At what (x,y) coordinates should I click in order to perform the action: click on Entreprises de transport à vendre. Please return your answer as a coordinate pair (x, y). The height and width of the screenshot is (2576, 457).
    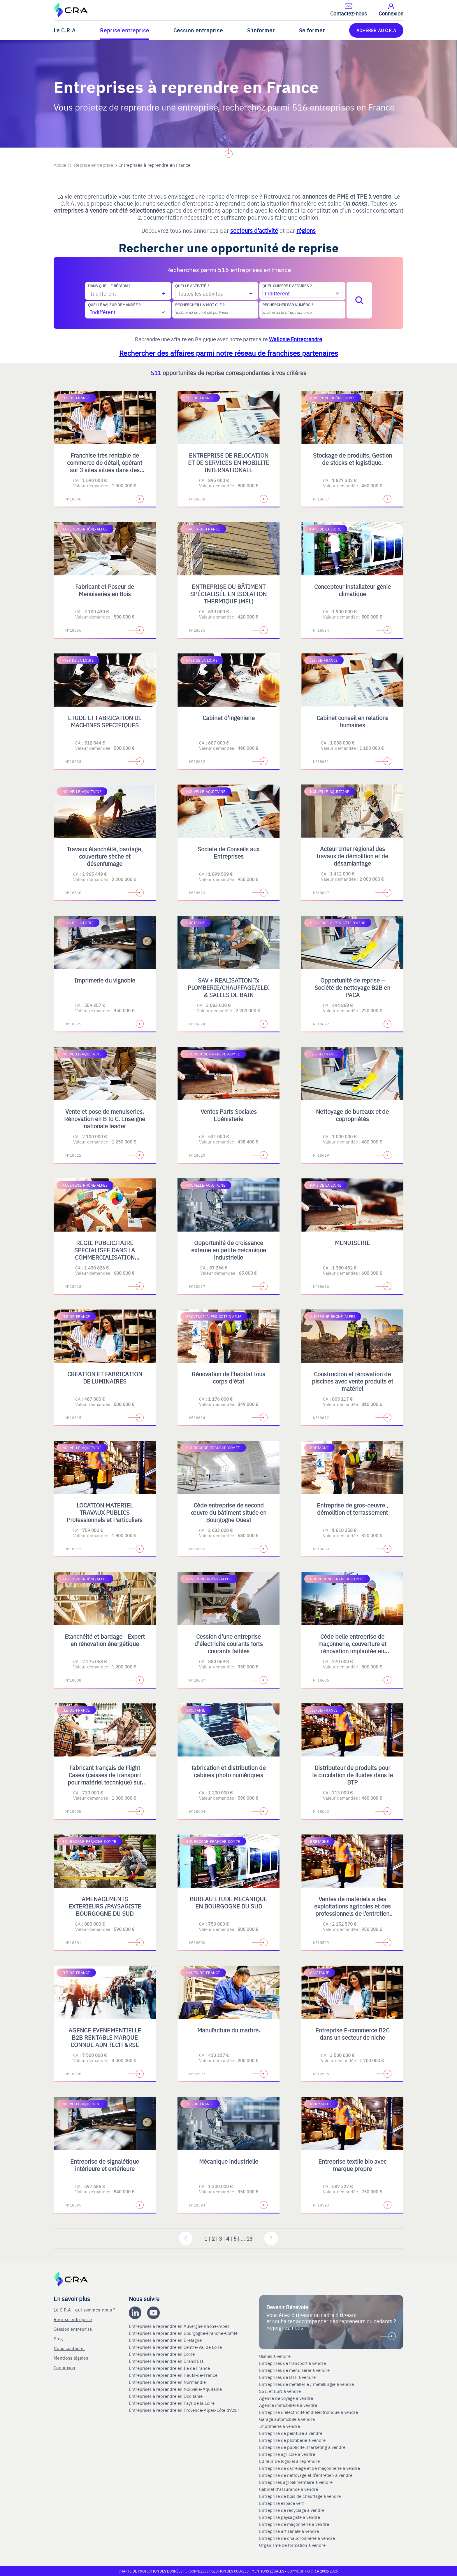
    Looking at the image, I should click on (292, 2363).